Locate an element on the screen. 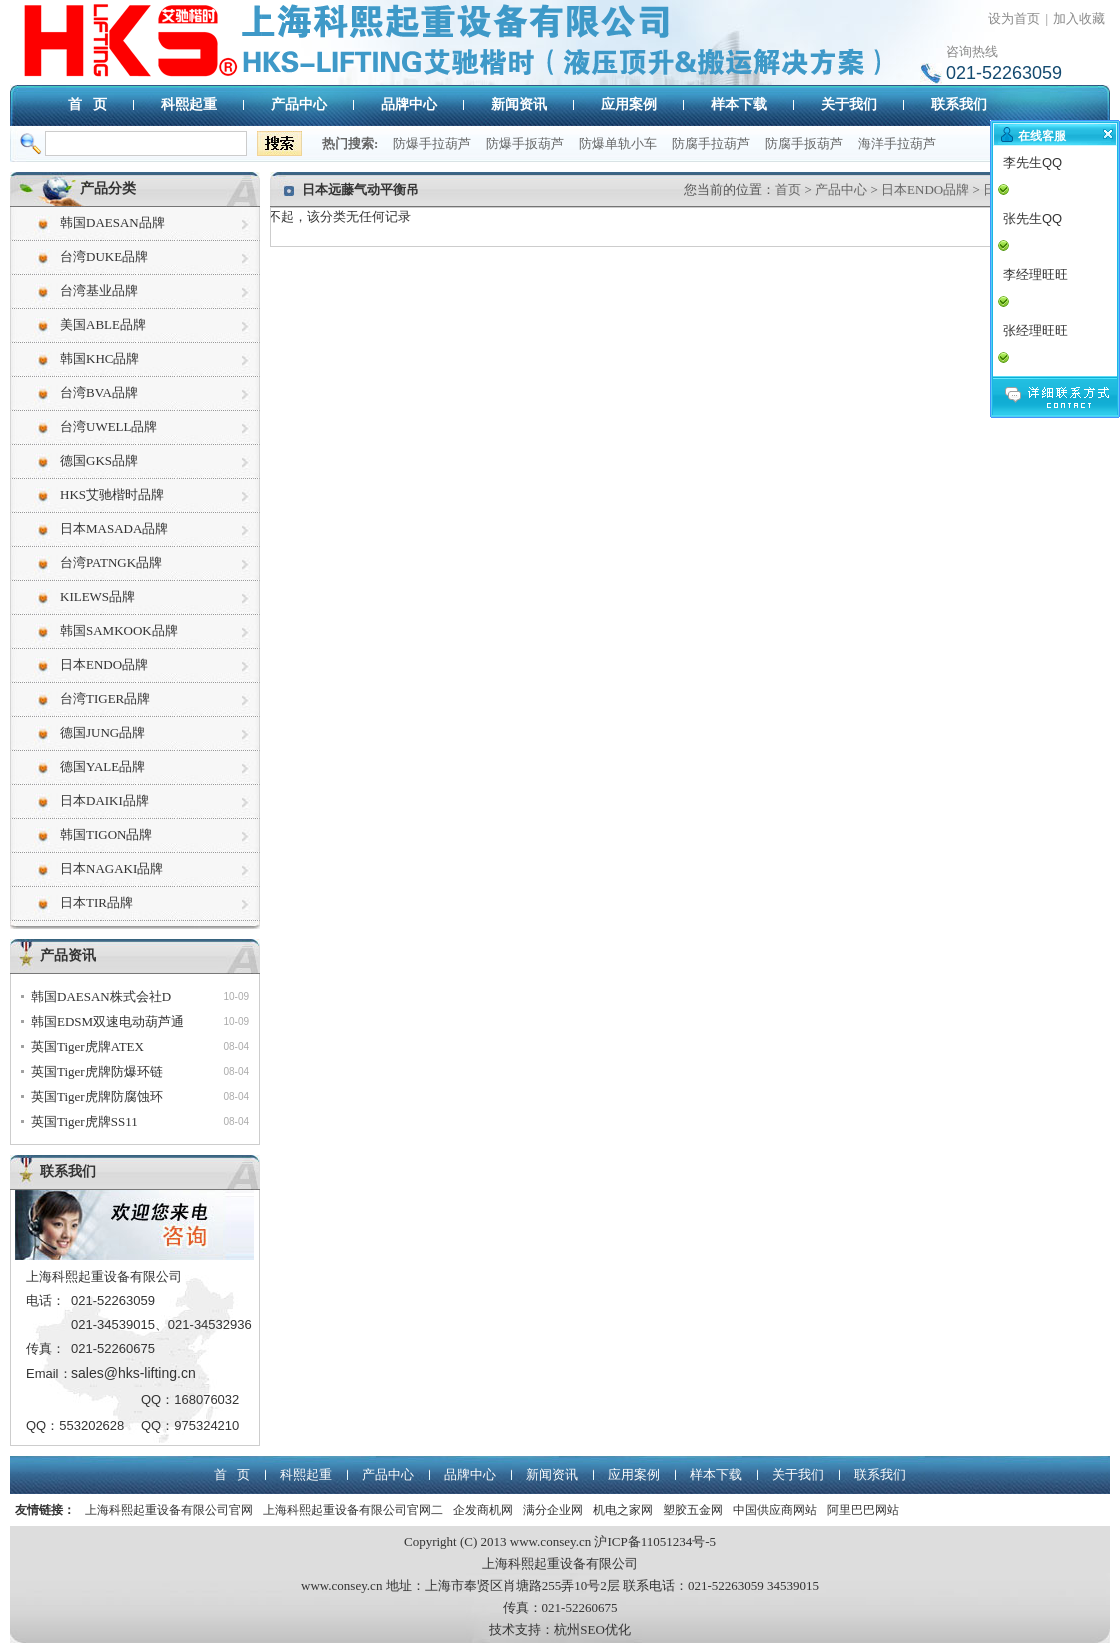  产品中心 is located at coordinates (299, 104).